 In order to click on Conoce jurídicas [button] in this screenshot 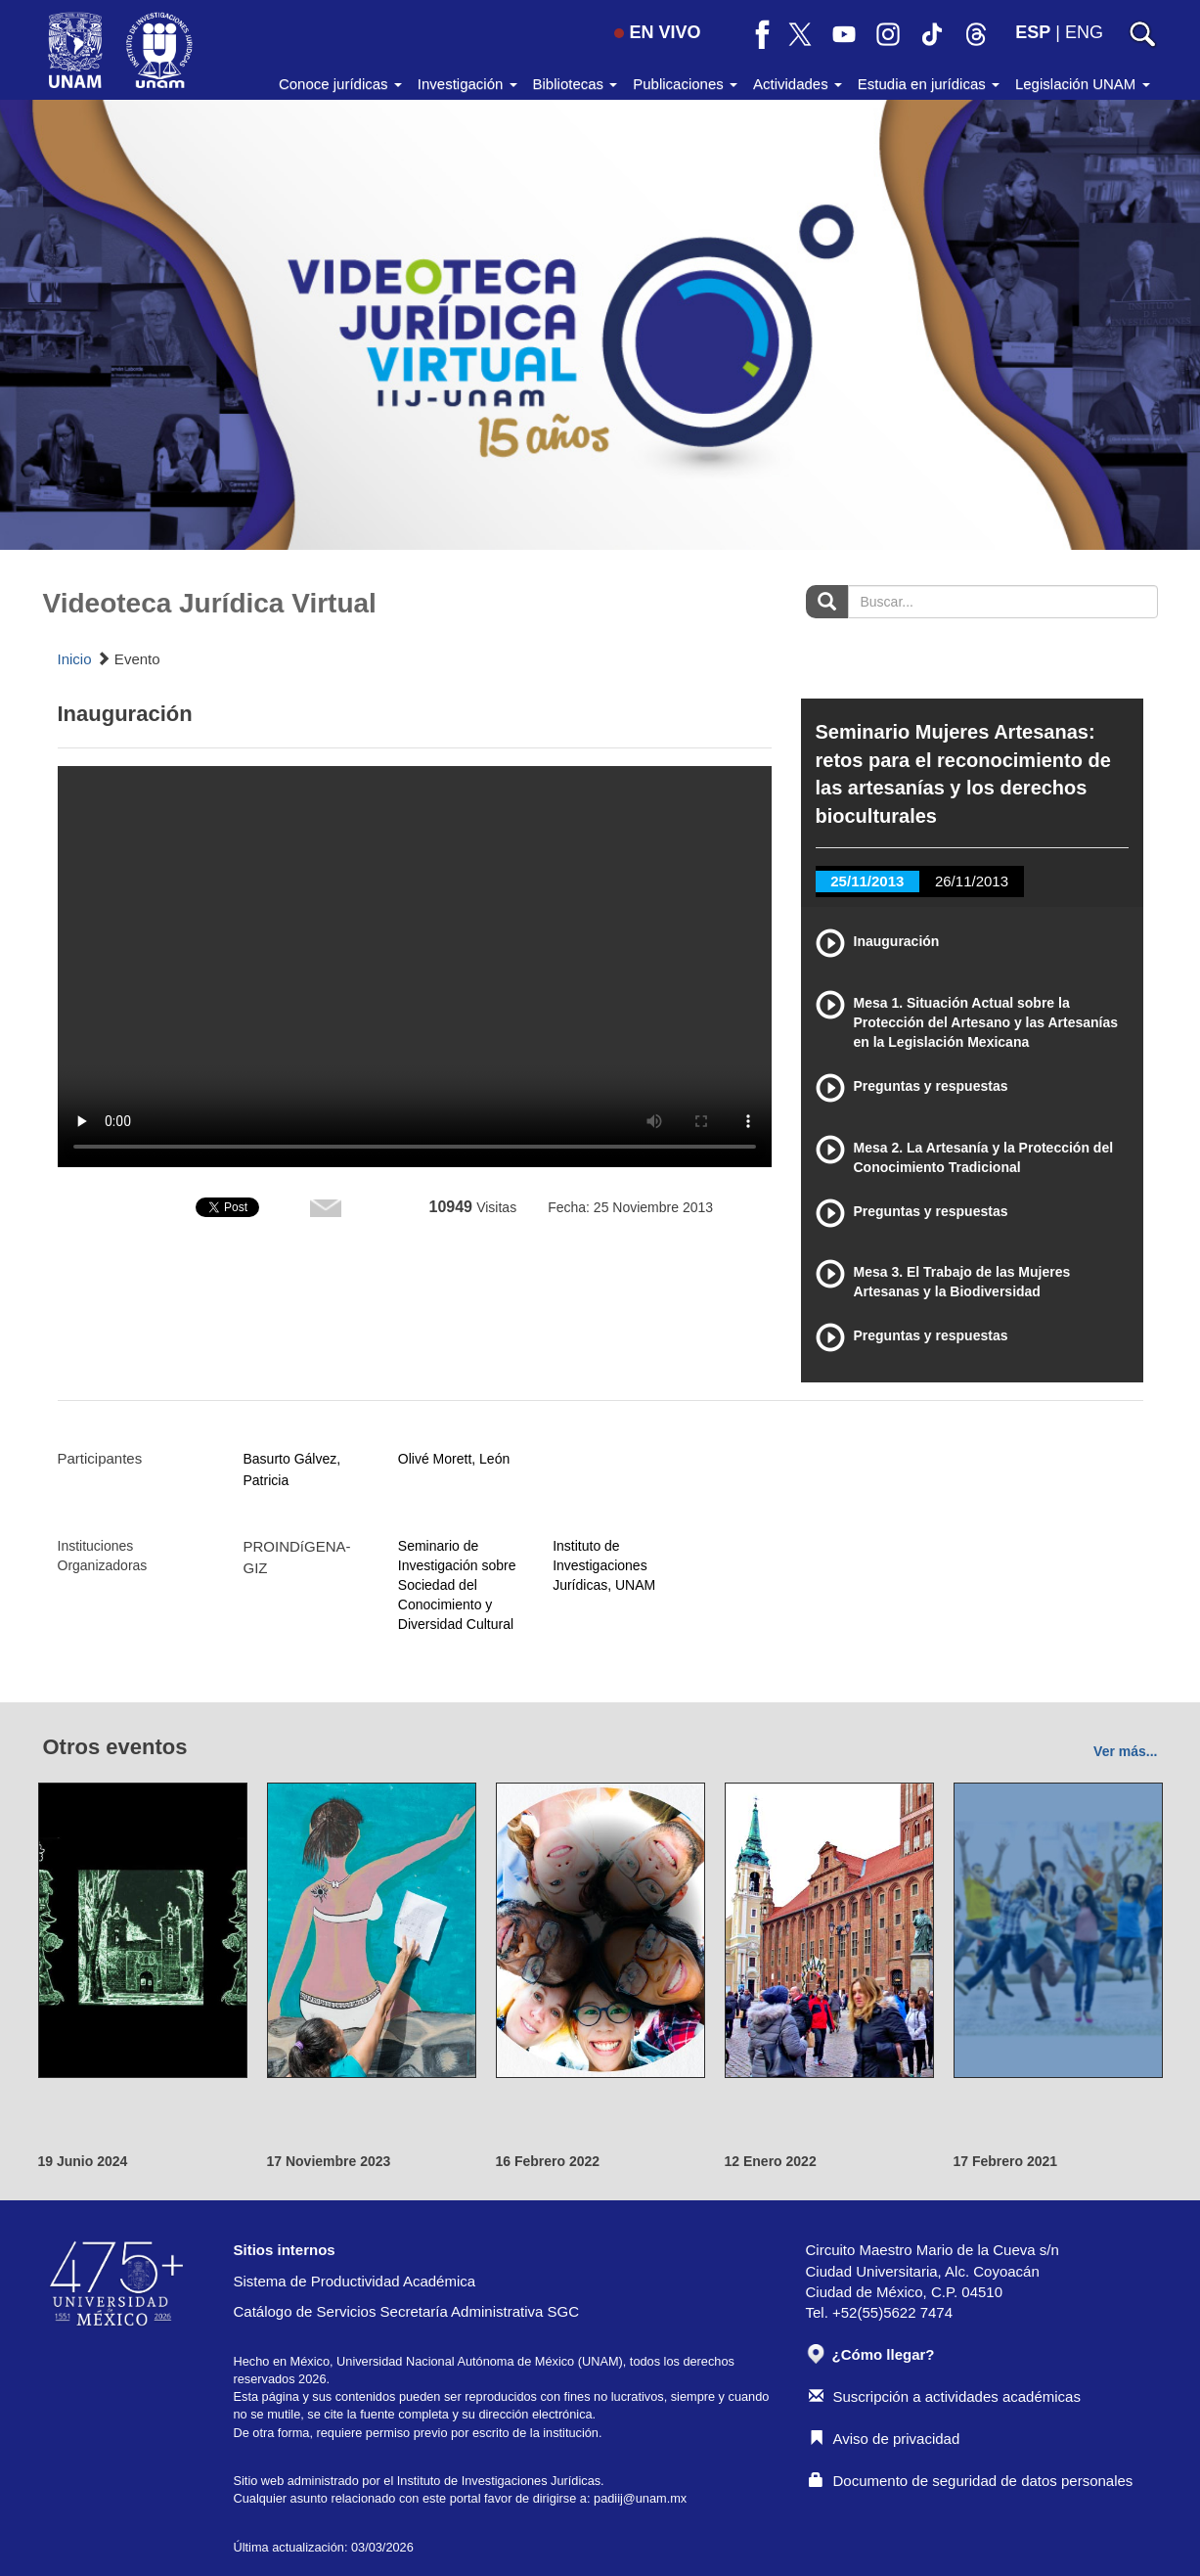, I will do `click(340, 83)`.